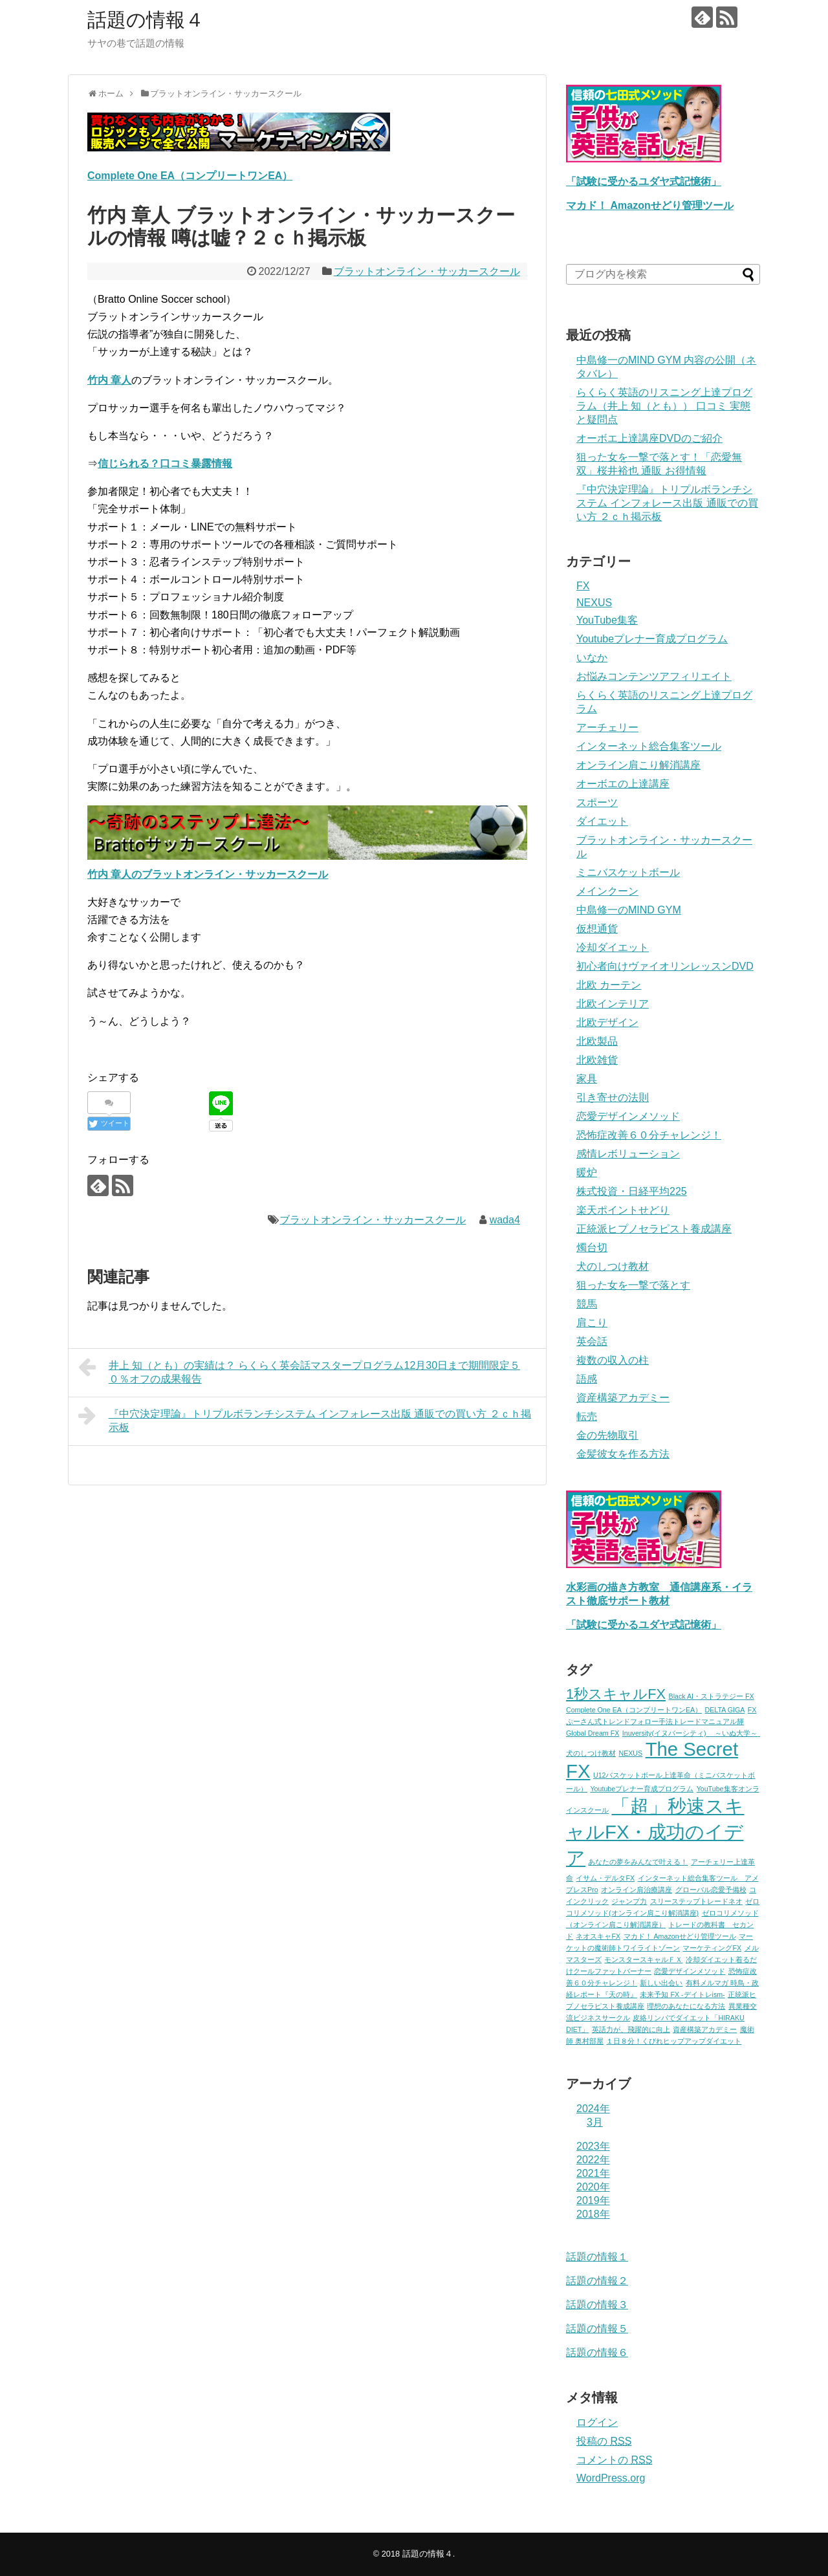  Describe the element at coordinates (643, 1959) in the screenshot. I see `モンスタースキャルＦＸ [モンスタースキャルＦＸ (1個の項目)]` at that location.